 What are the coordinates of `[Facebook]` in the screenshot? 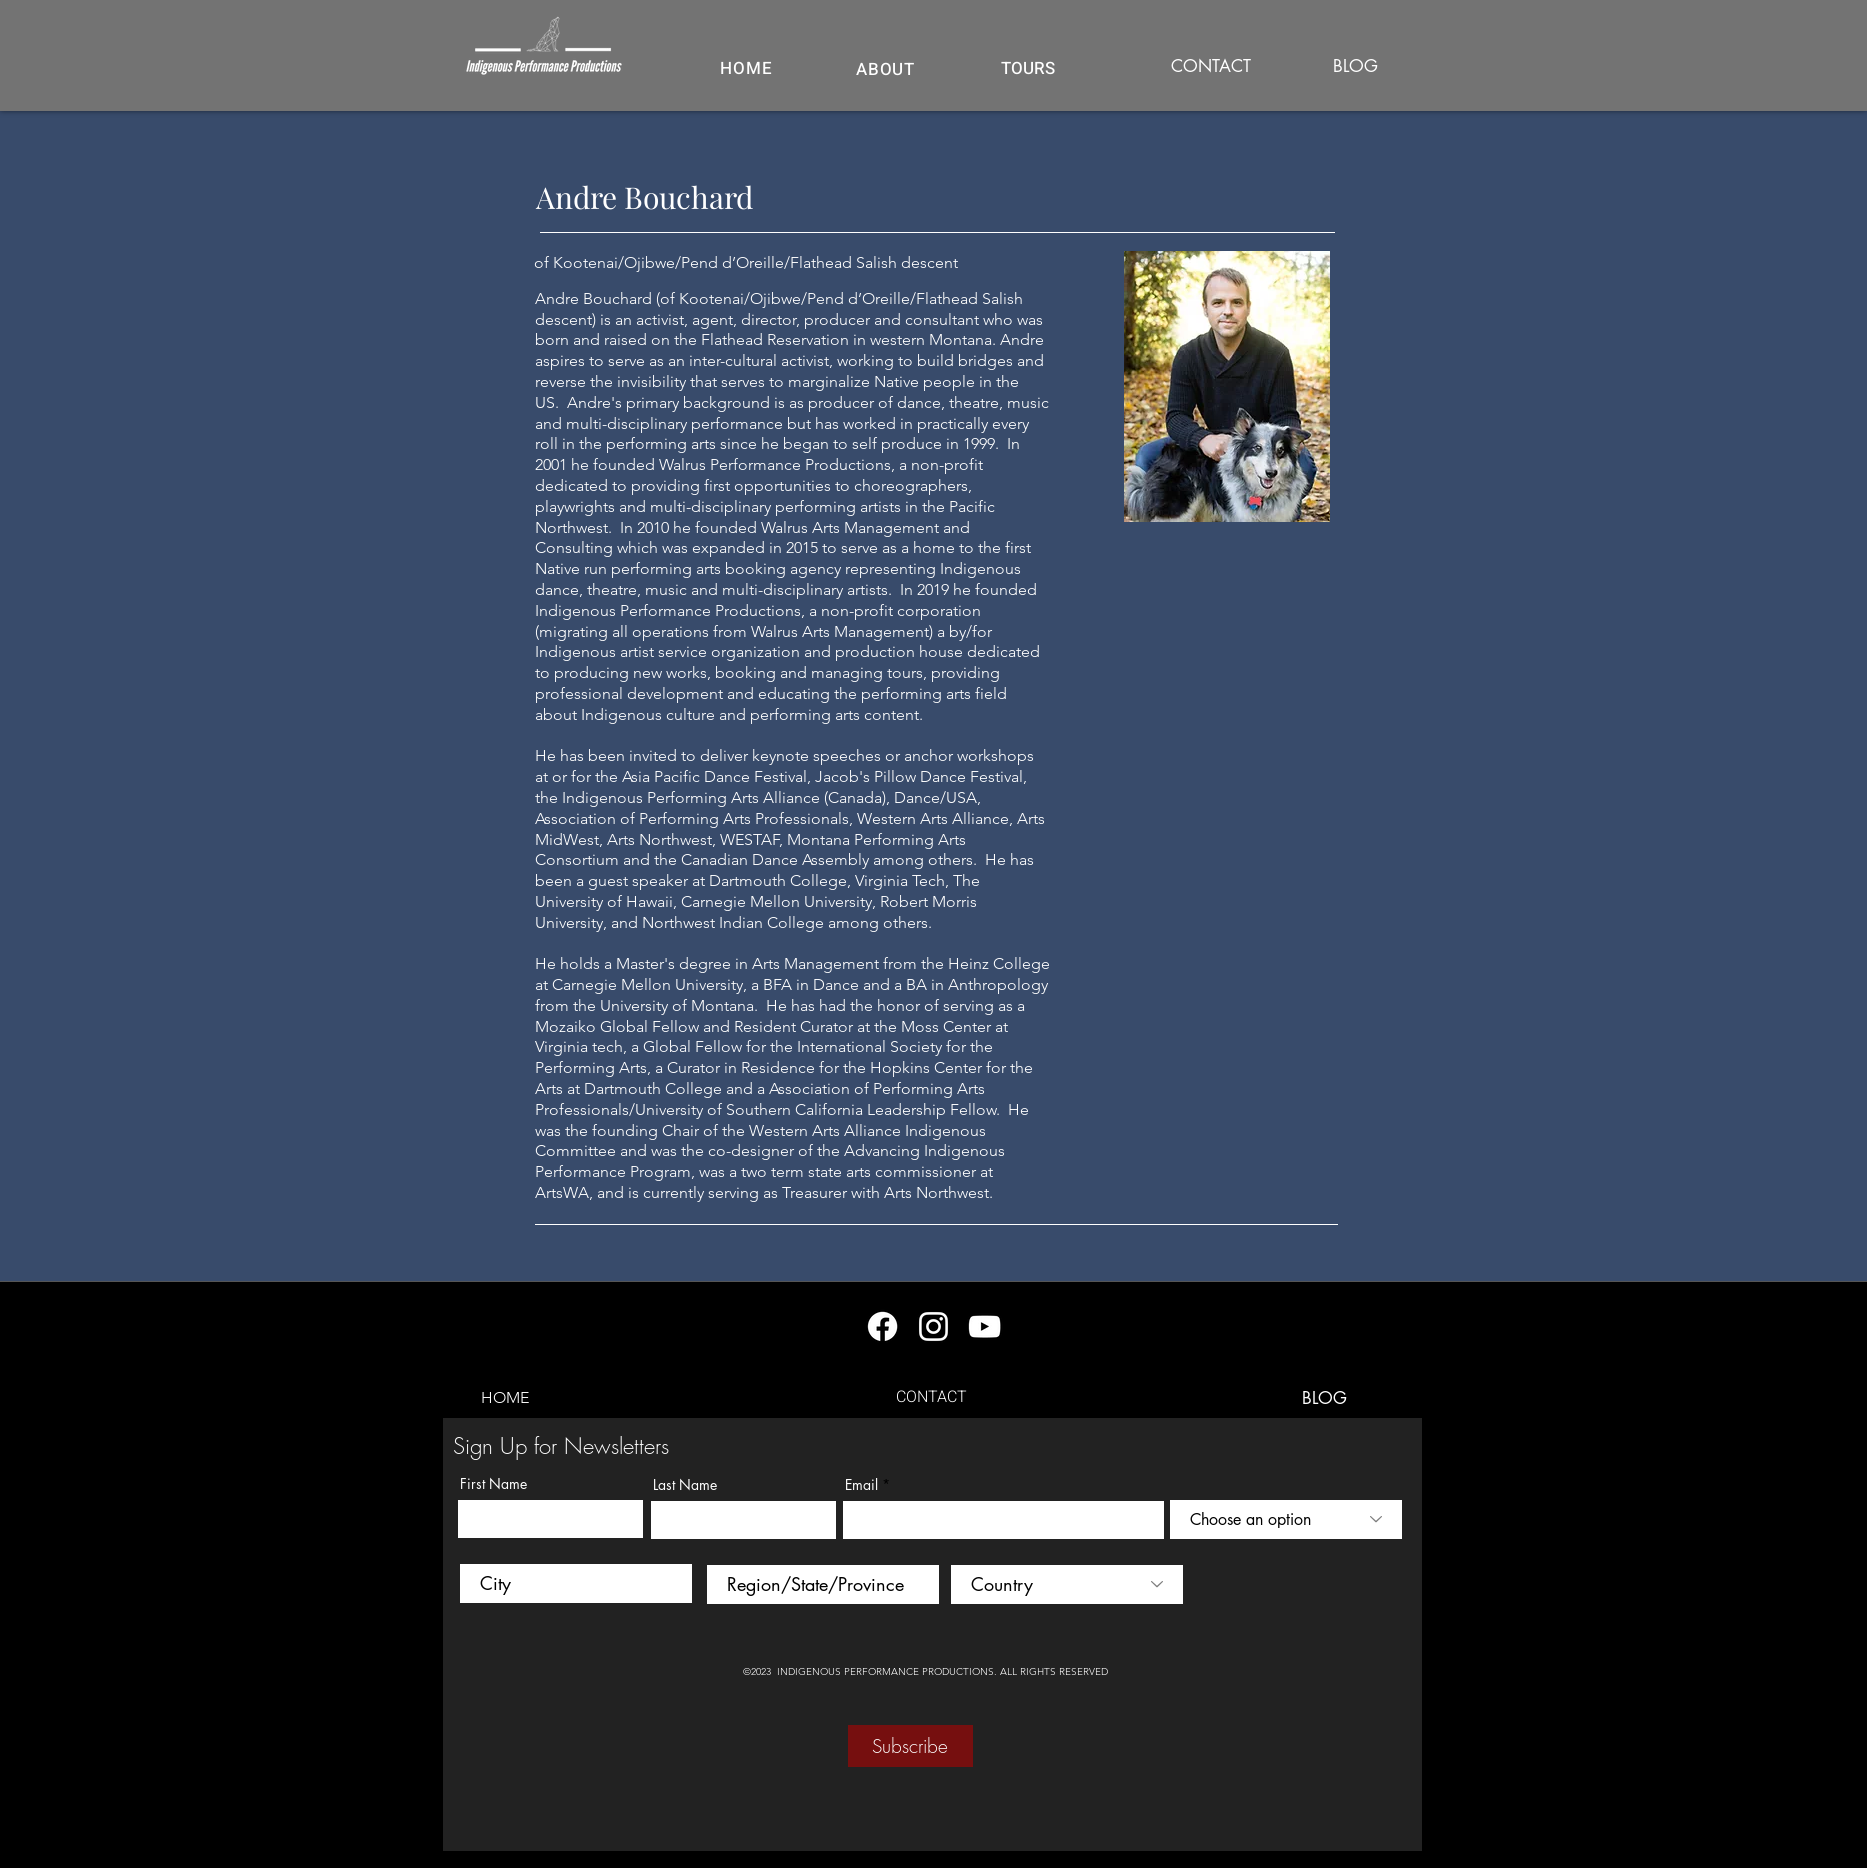 It's located at (882, 1326).